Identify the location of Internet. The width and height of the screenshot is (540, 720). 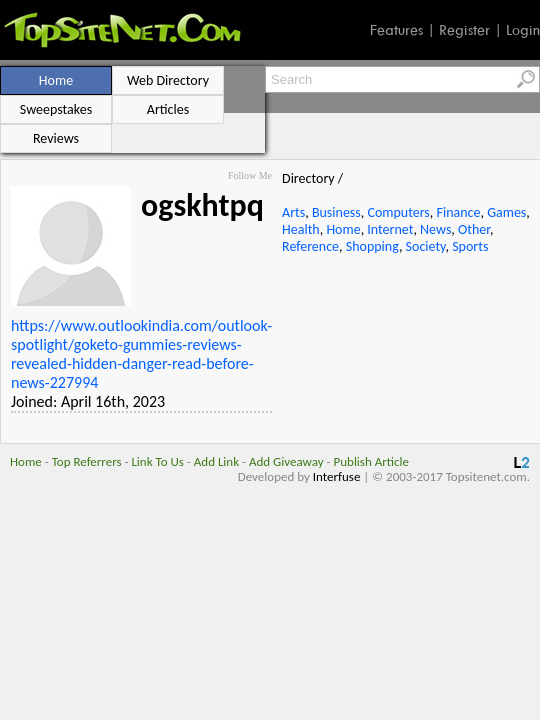
(390, 229).